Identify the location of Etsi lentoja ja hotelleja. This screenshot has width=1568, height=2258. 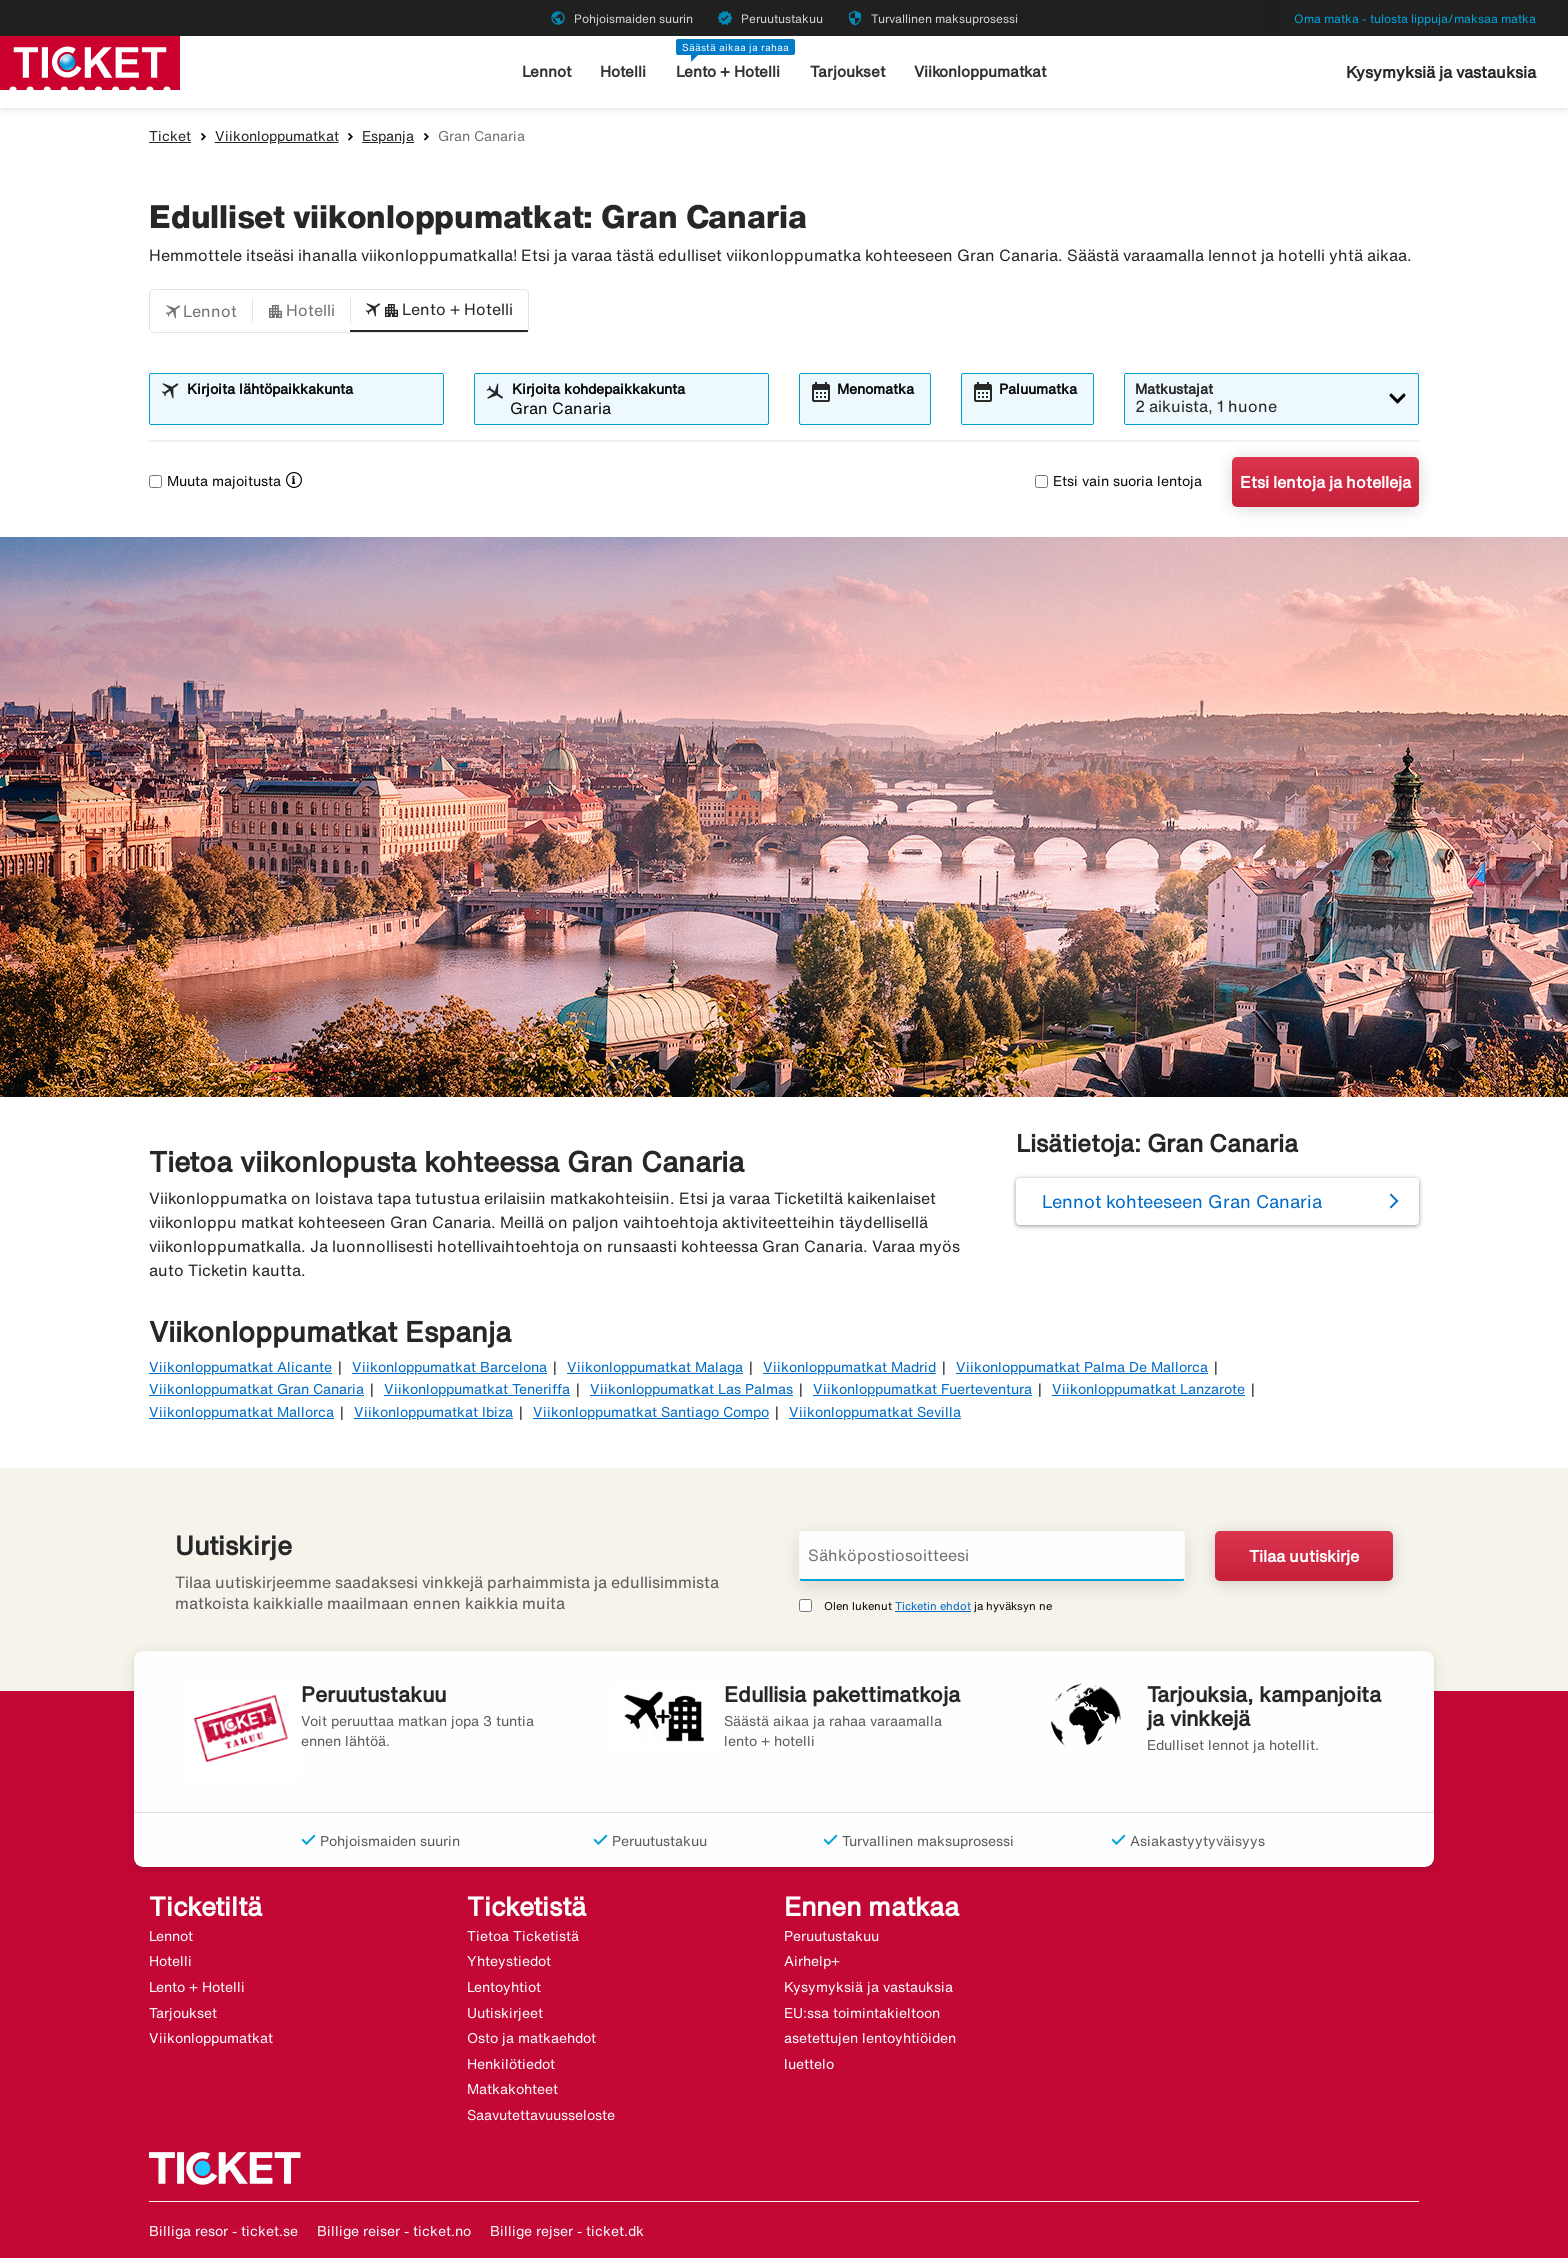
(1325, 482).